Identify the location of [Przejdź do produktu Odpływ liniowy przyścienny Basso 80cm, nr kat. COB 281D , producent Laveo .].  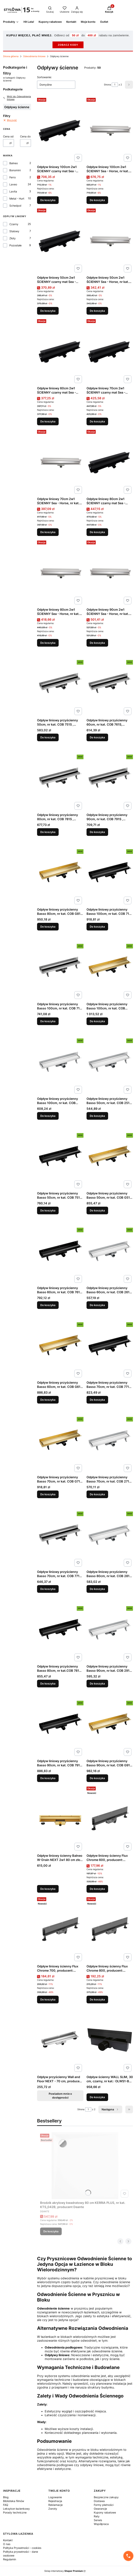
(110, 1534).